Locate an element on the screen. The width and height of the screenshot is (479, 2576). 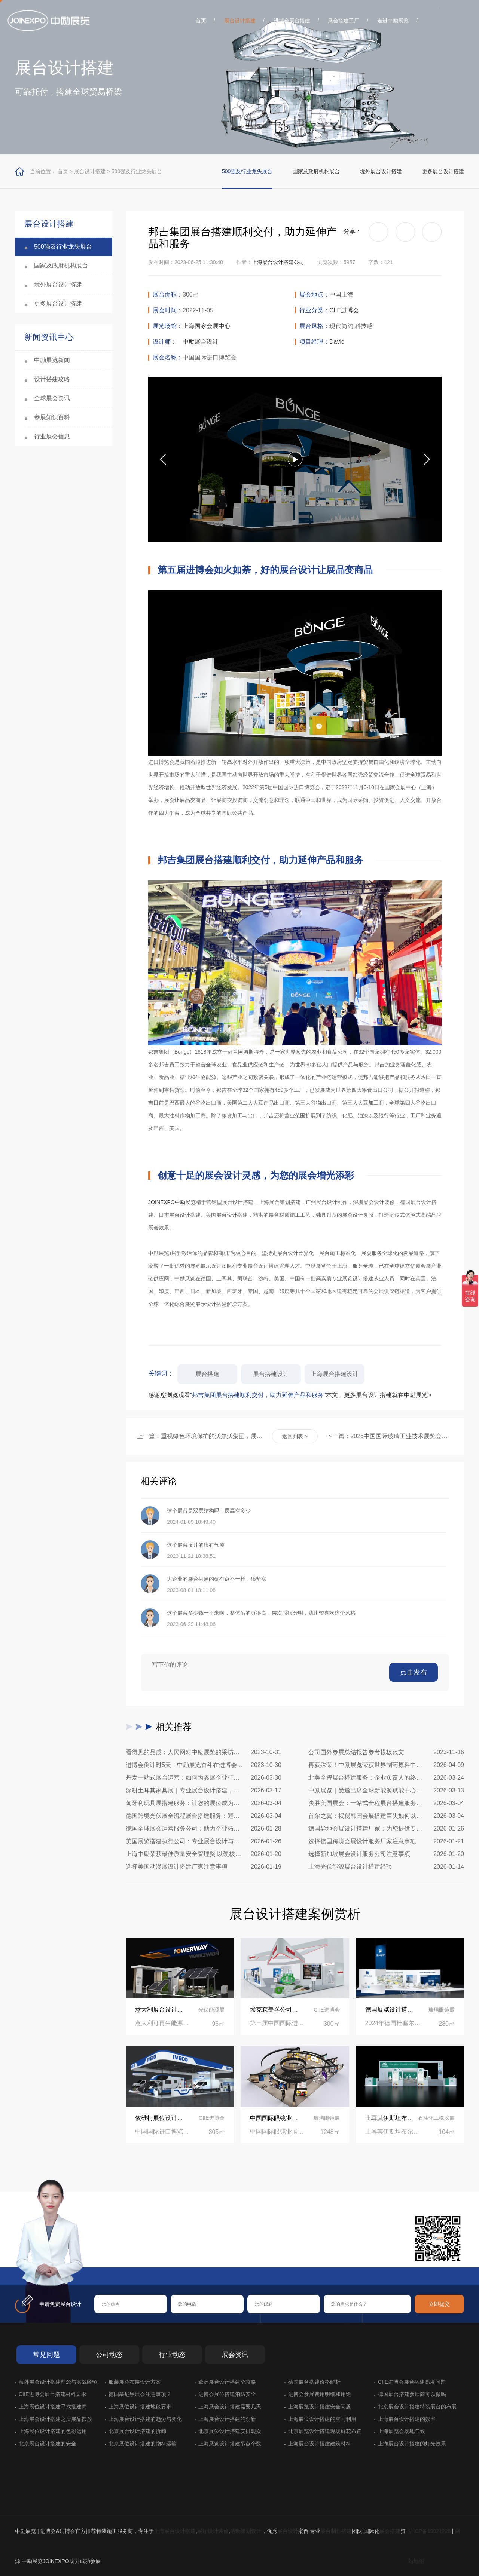
国家及政府机构展台 is located at coordinates (316, 171).